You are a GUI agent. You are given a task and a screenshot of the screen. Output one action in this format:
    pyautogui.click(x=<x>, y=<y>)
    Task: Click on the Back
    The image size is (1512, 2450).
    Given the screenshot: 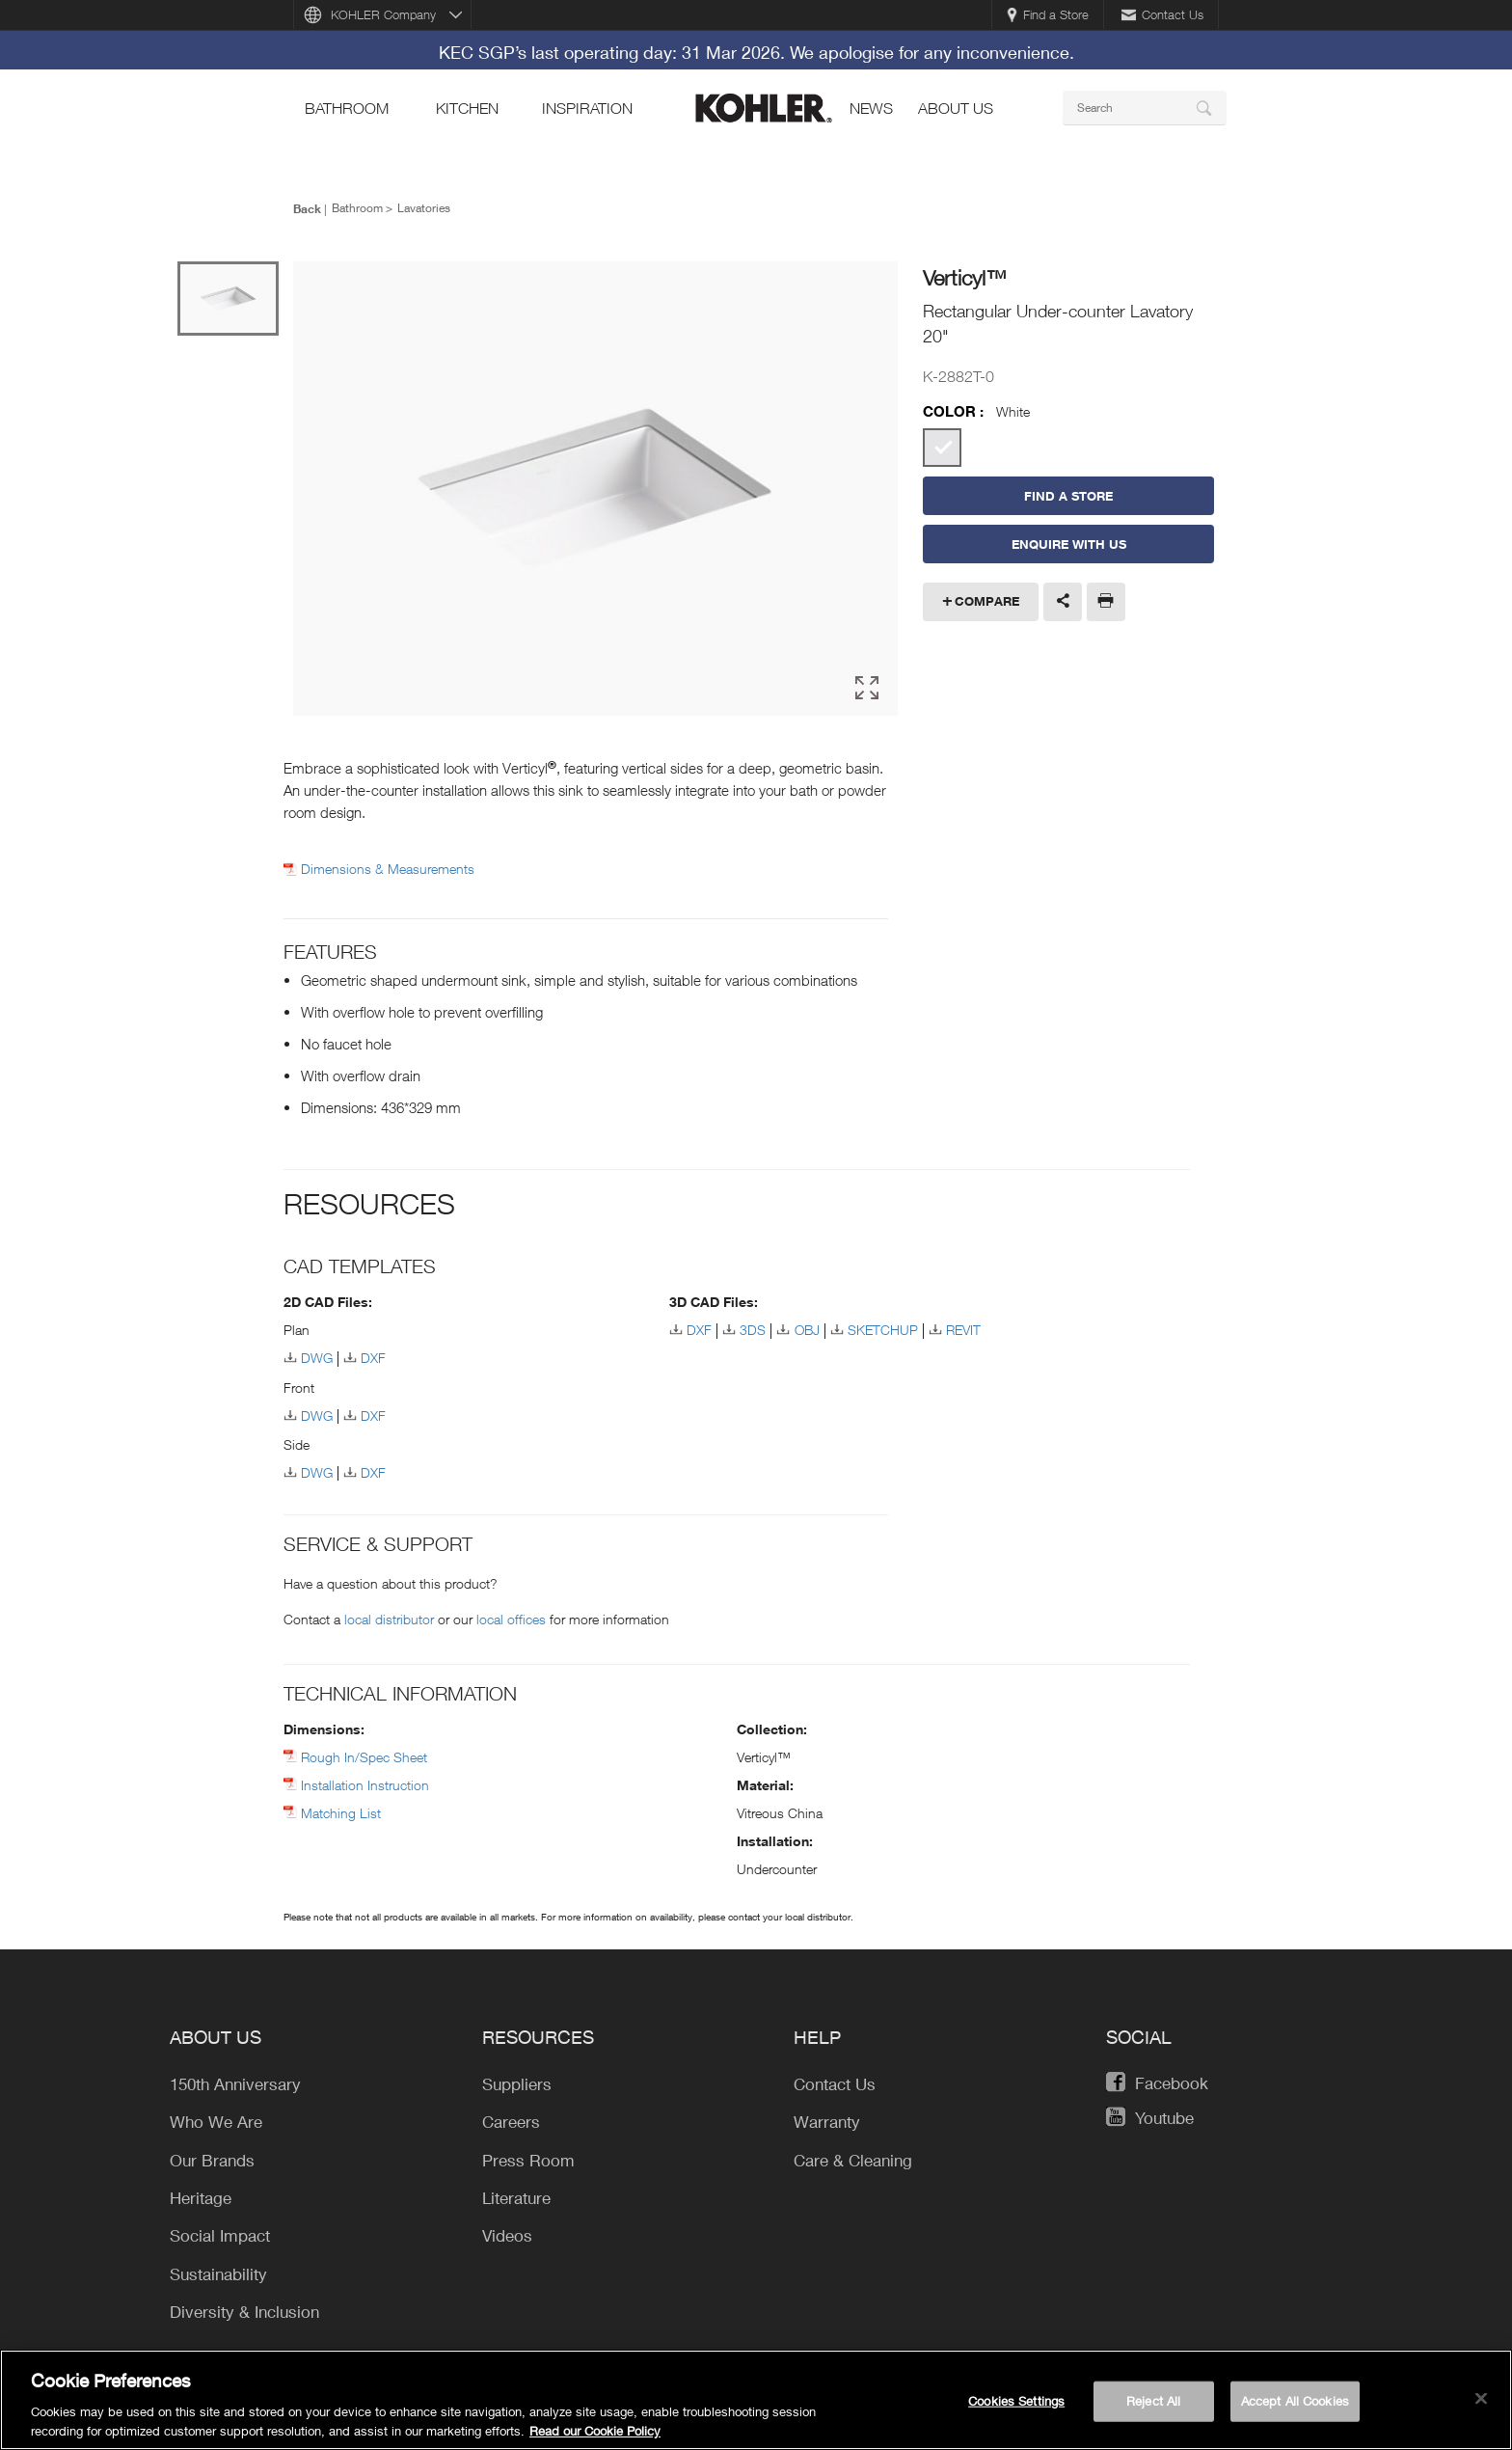 What is the action you would take?
    pyautogui.click(x=307, y=208)
    